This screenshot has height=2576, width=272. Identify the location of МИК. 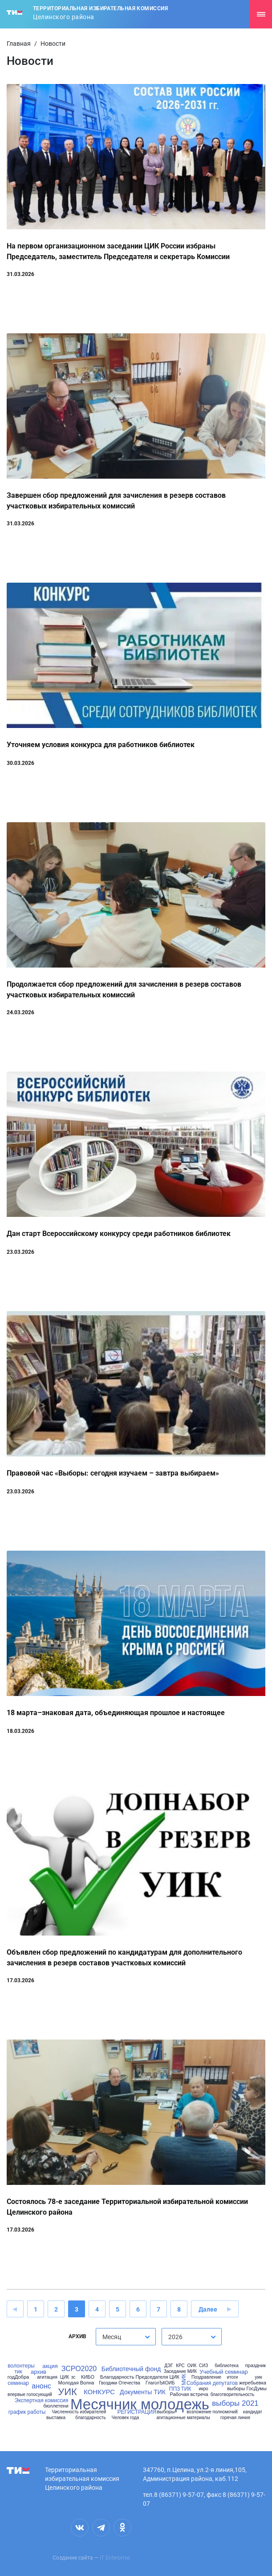
(184, 2379).